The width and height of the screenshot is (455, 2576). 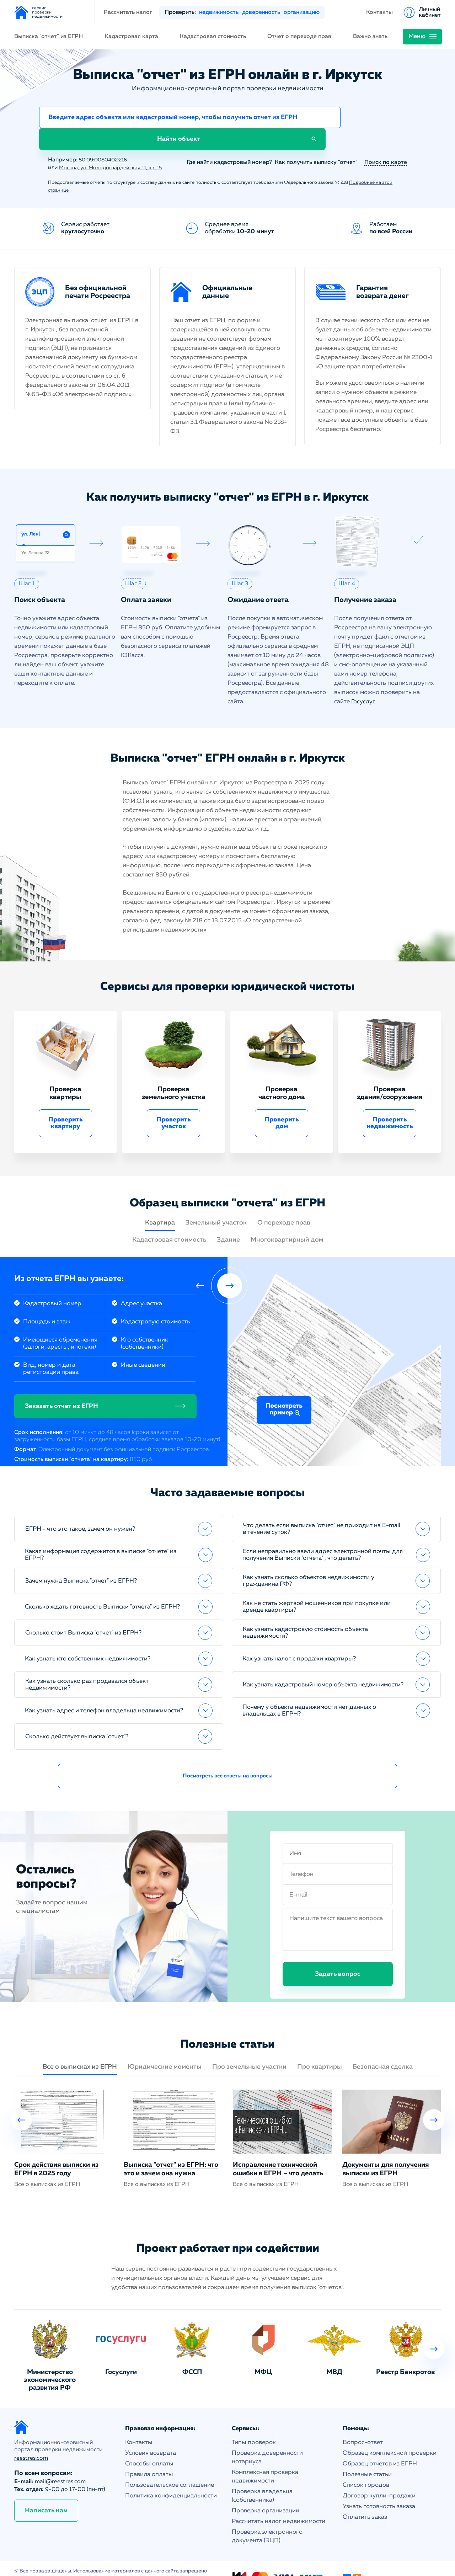 I want to click on Юридические моменты, so click(x=165, y=2047).